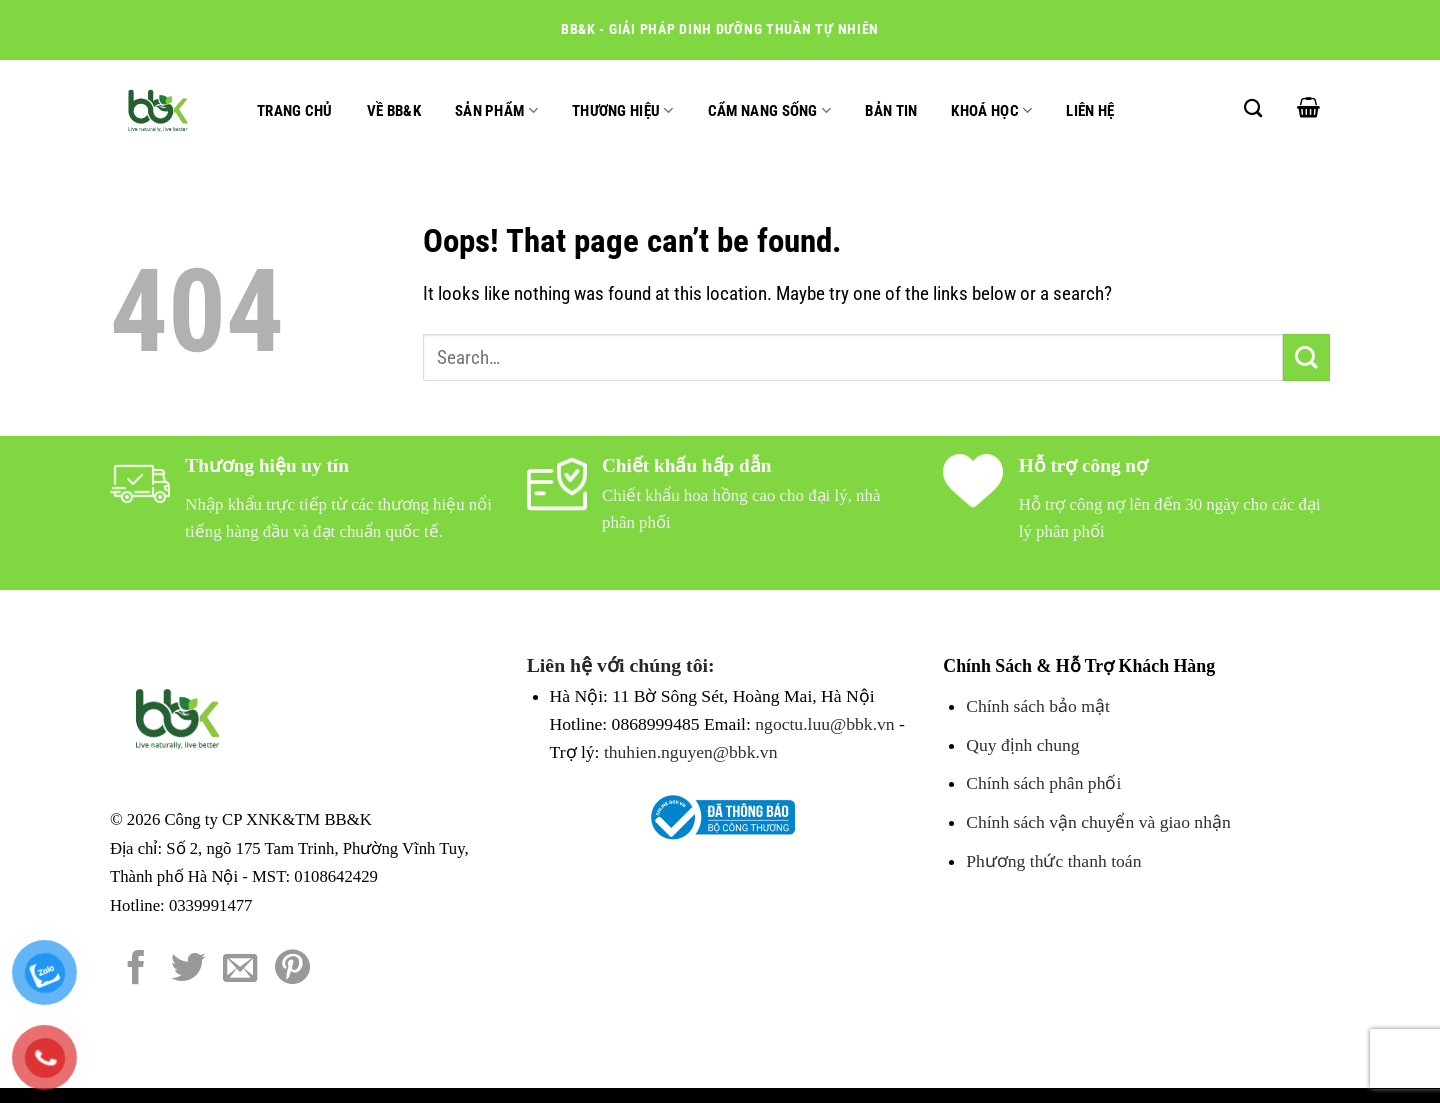 The height and width of the screenshot is (1103, 1440). I want to click on Cẩm nang sống, so click(770, 110).